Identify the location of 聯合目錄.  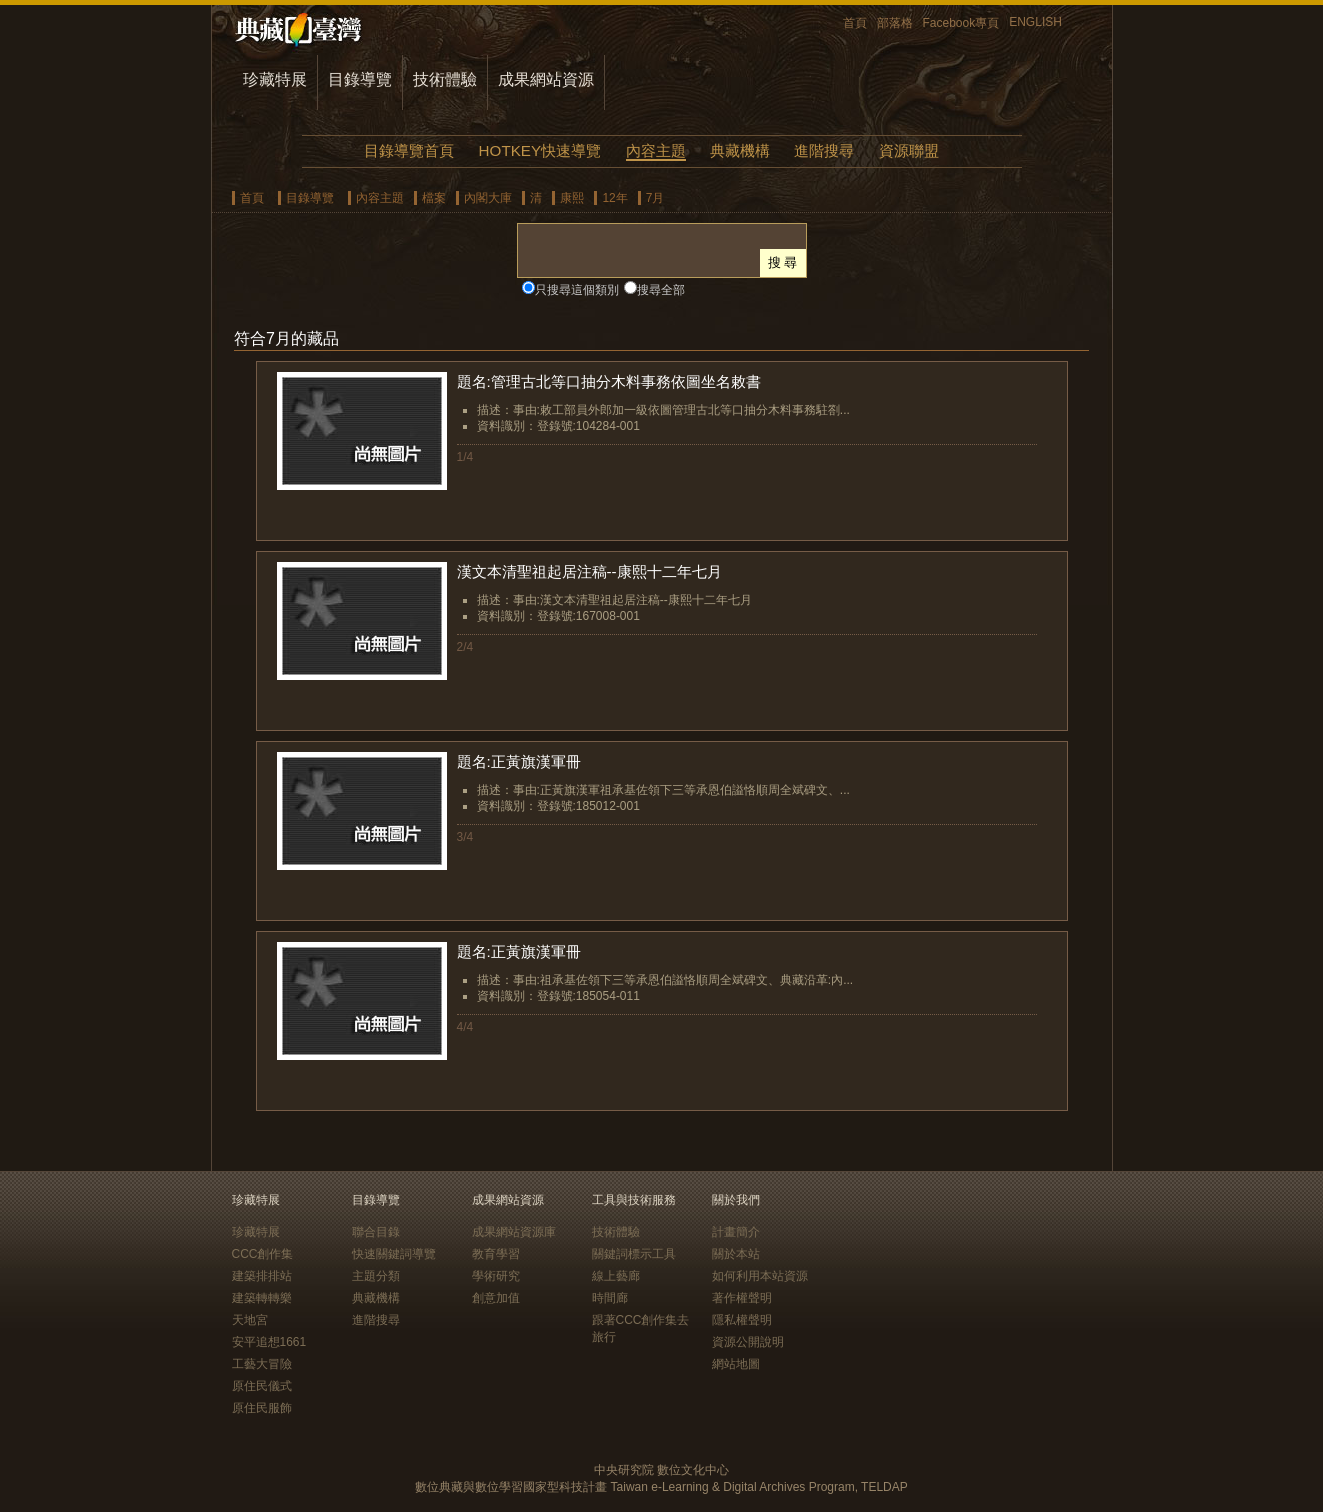
(376, 1232).